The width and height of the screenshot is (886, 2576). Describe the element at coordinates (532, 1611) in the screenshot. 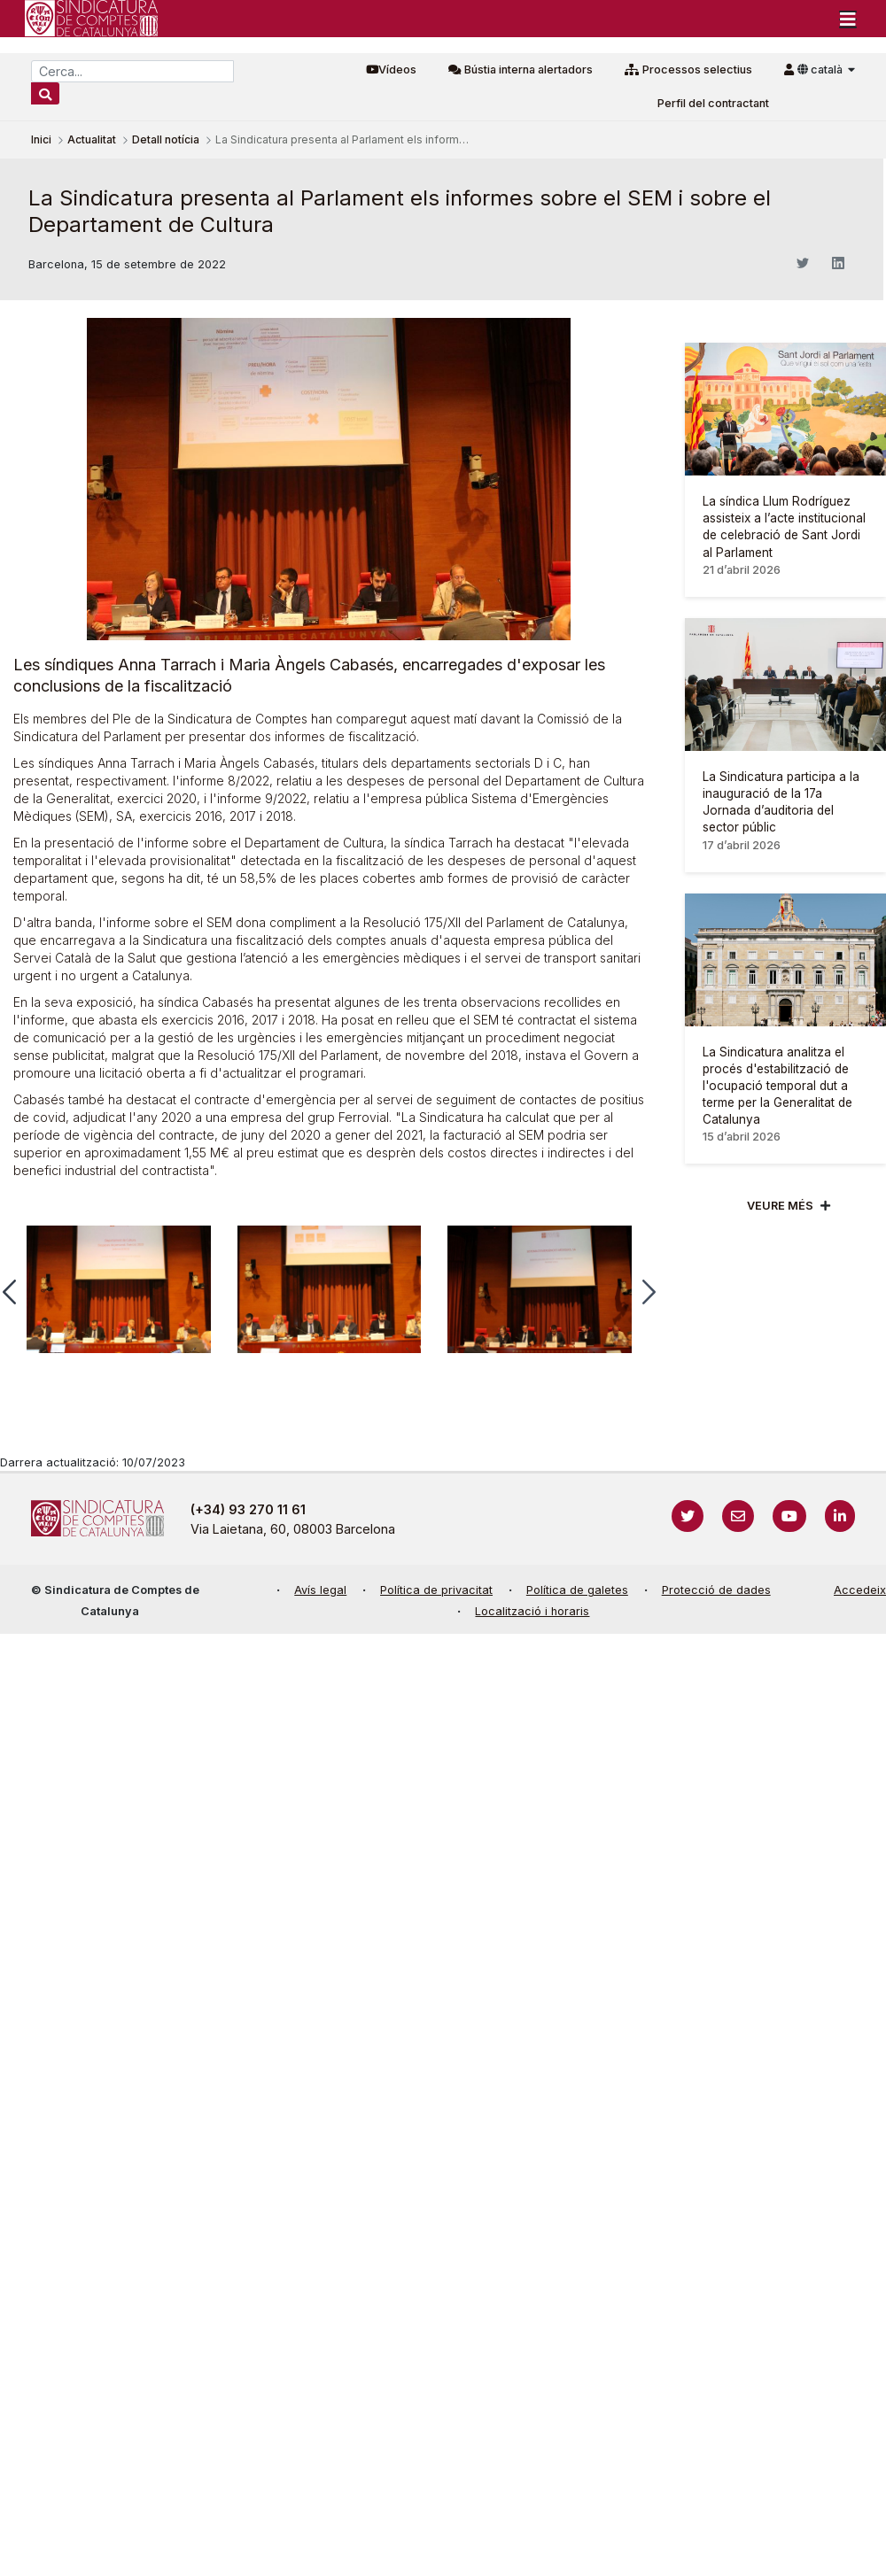

I see `Localització i horaris` at that location.